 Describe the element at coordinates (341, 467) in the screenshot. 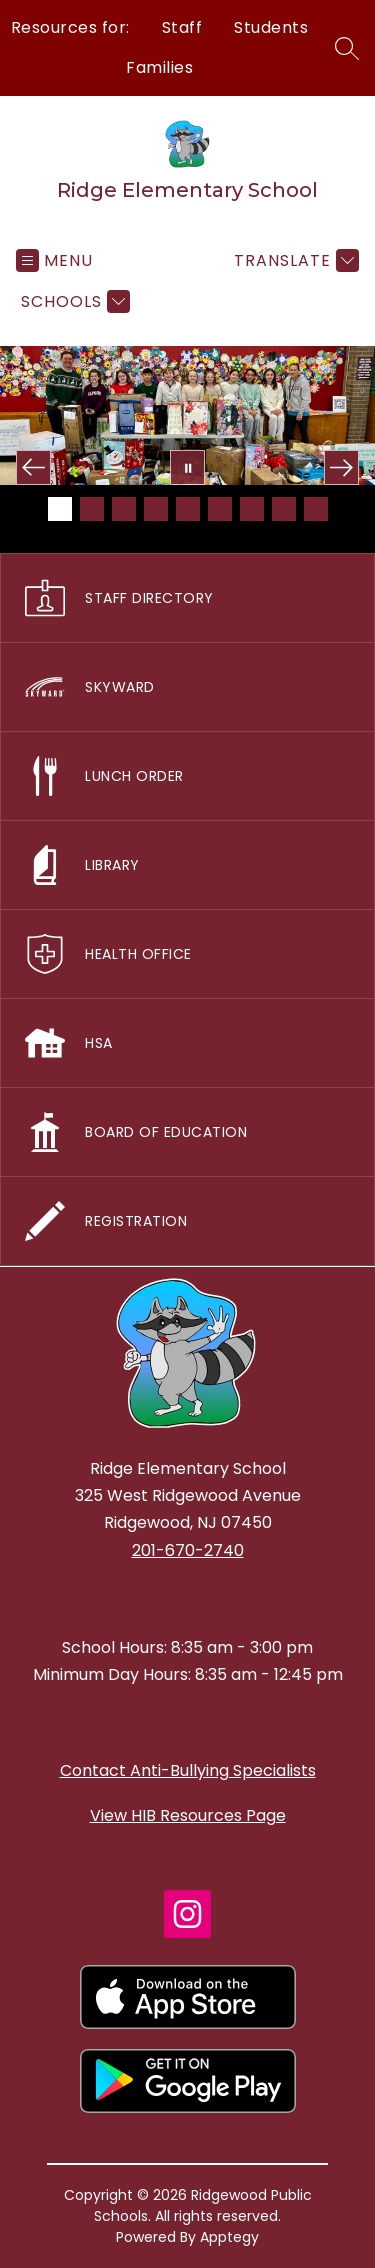

I see `[Next Image]` at that location.